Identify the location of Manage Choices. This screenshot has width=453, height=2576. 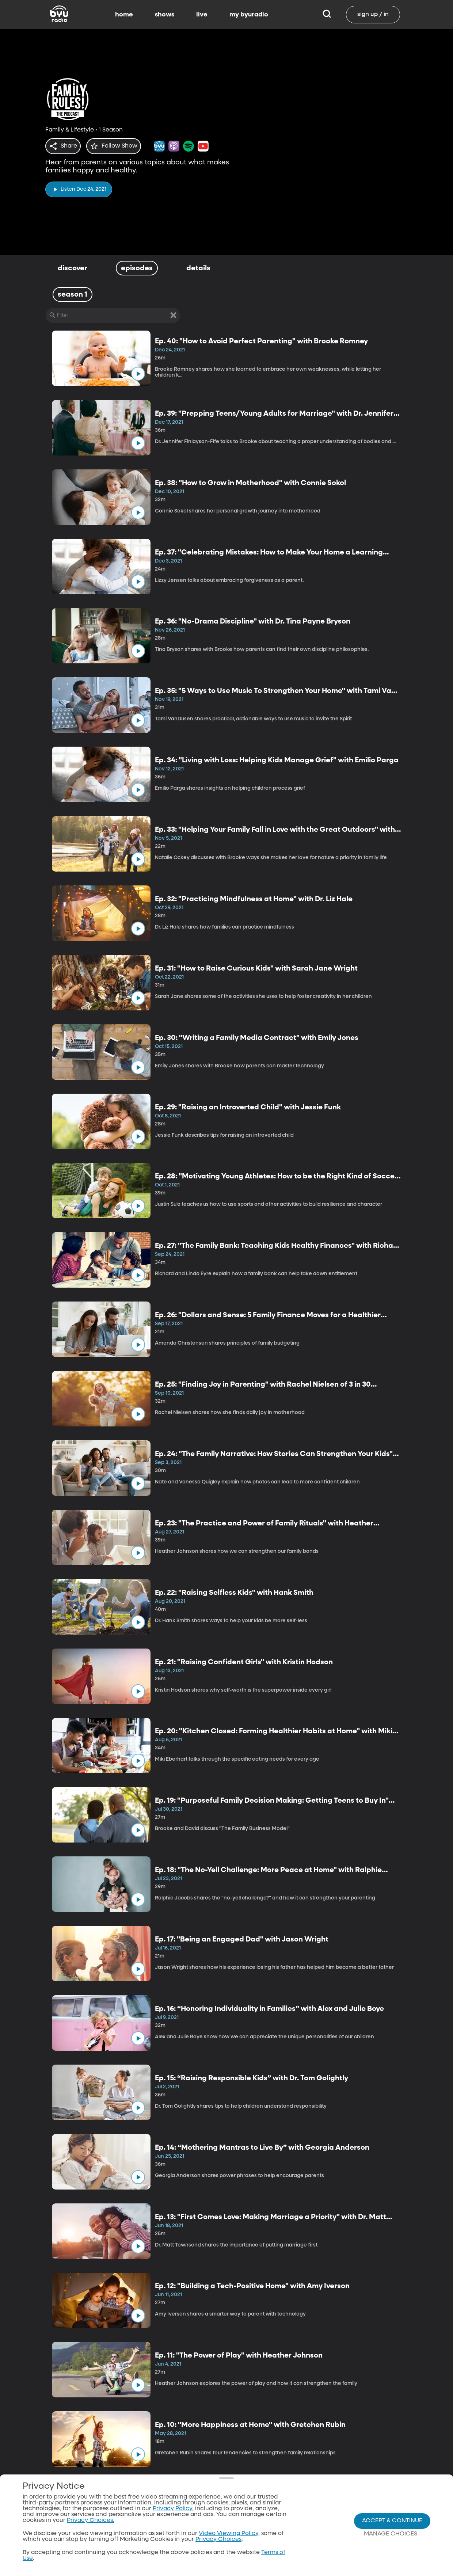
(390, 2534).